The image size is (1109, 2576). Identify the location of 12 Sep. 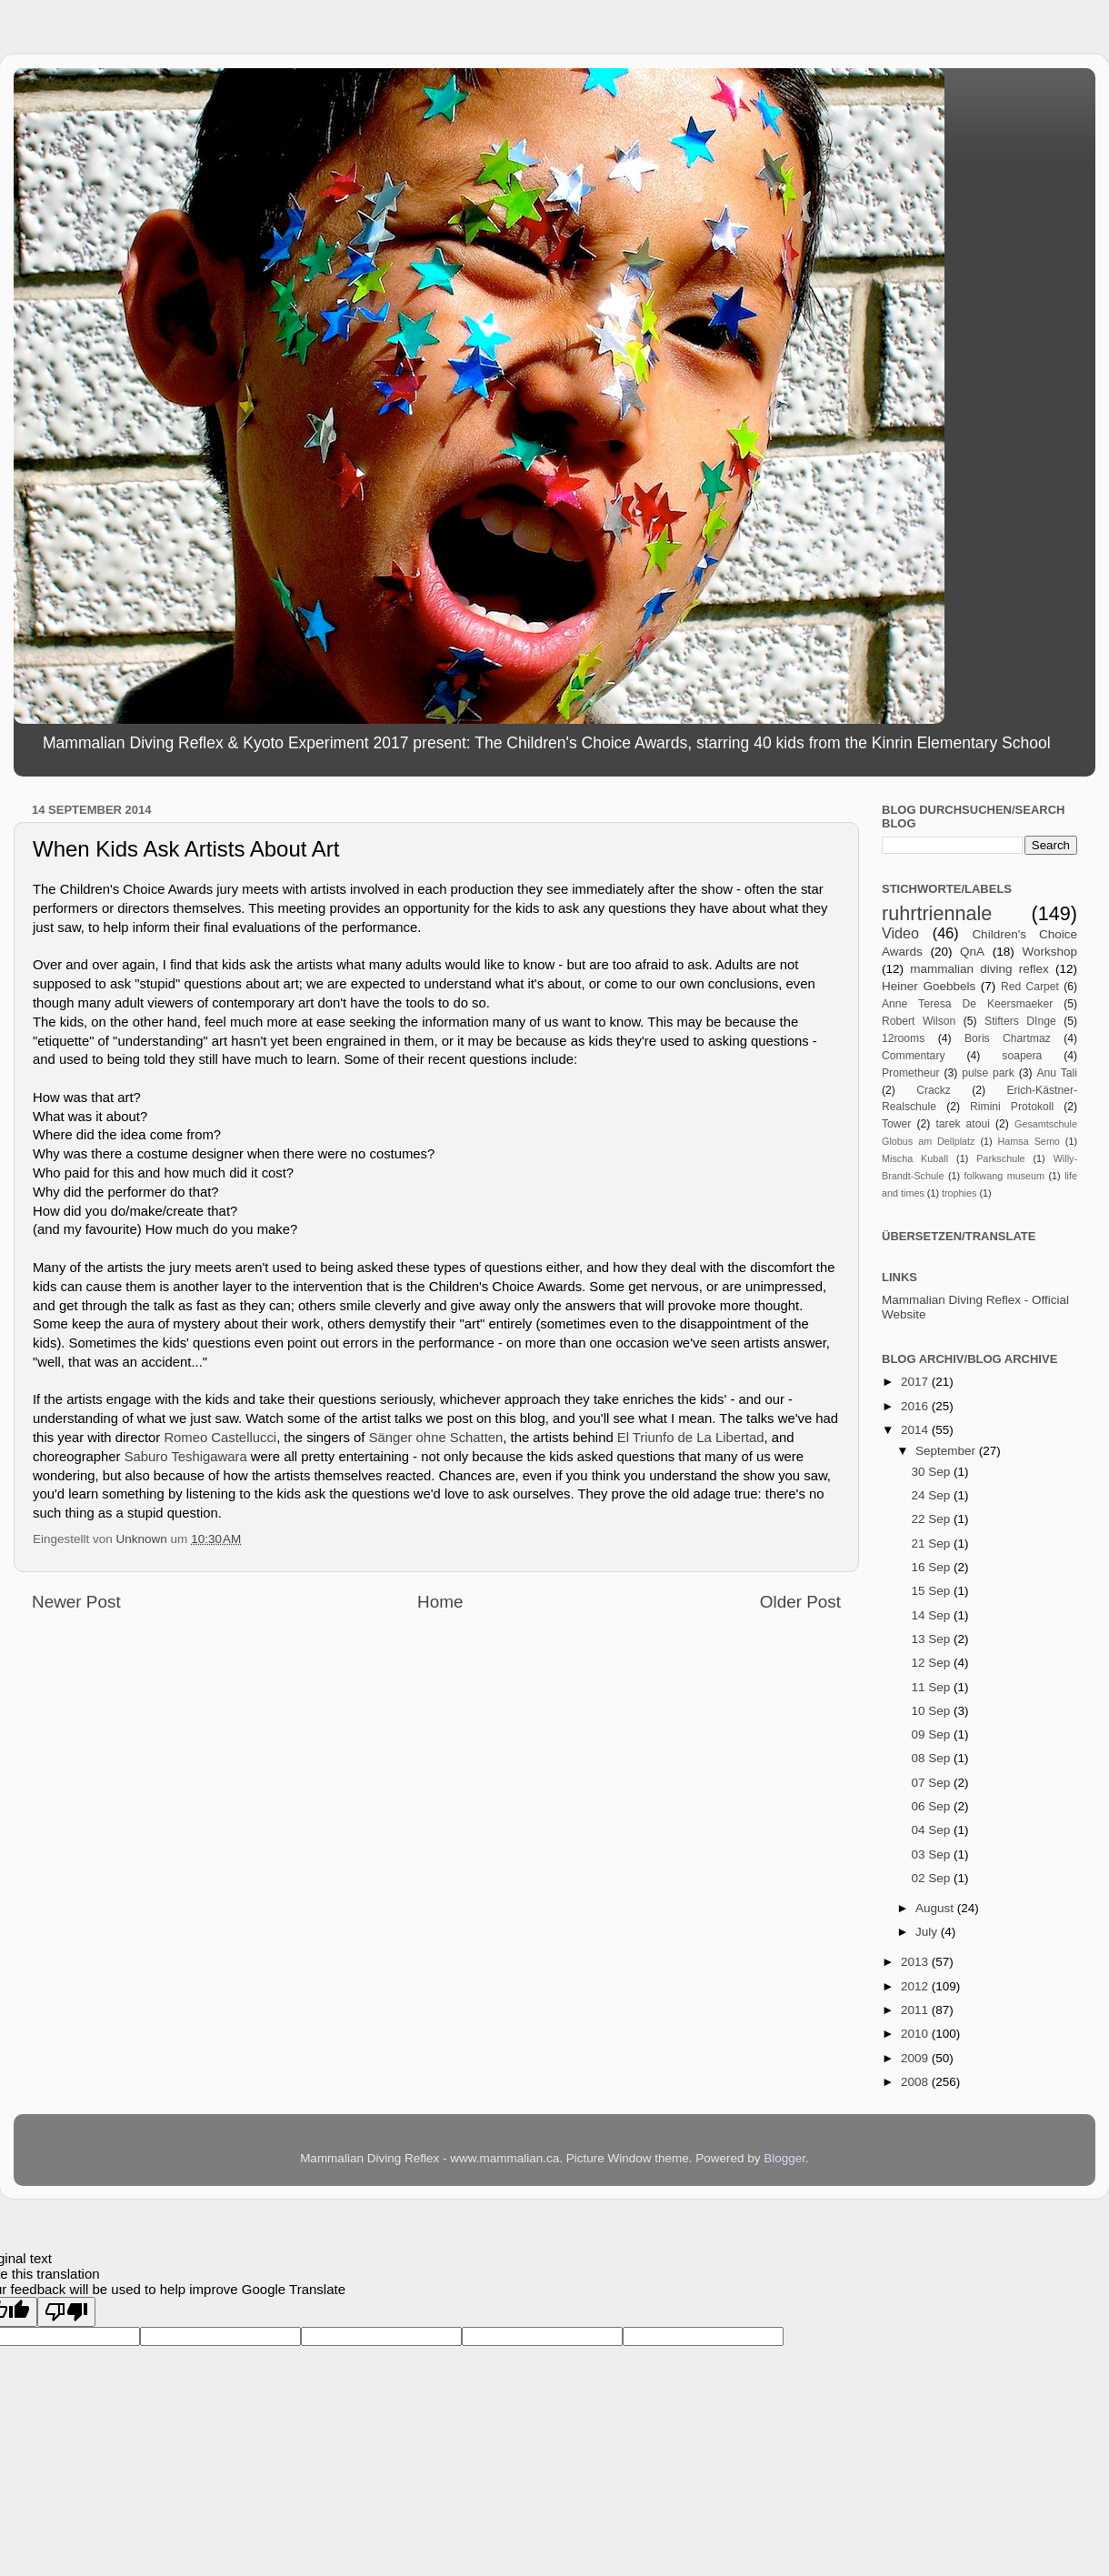
(932, 1662).